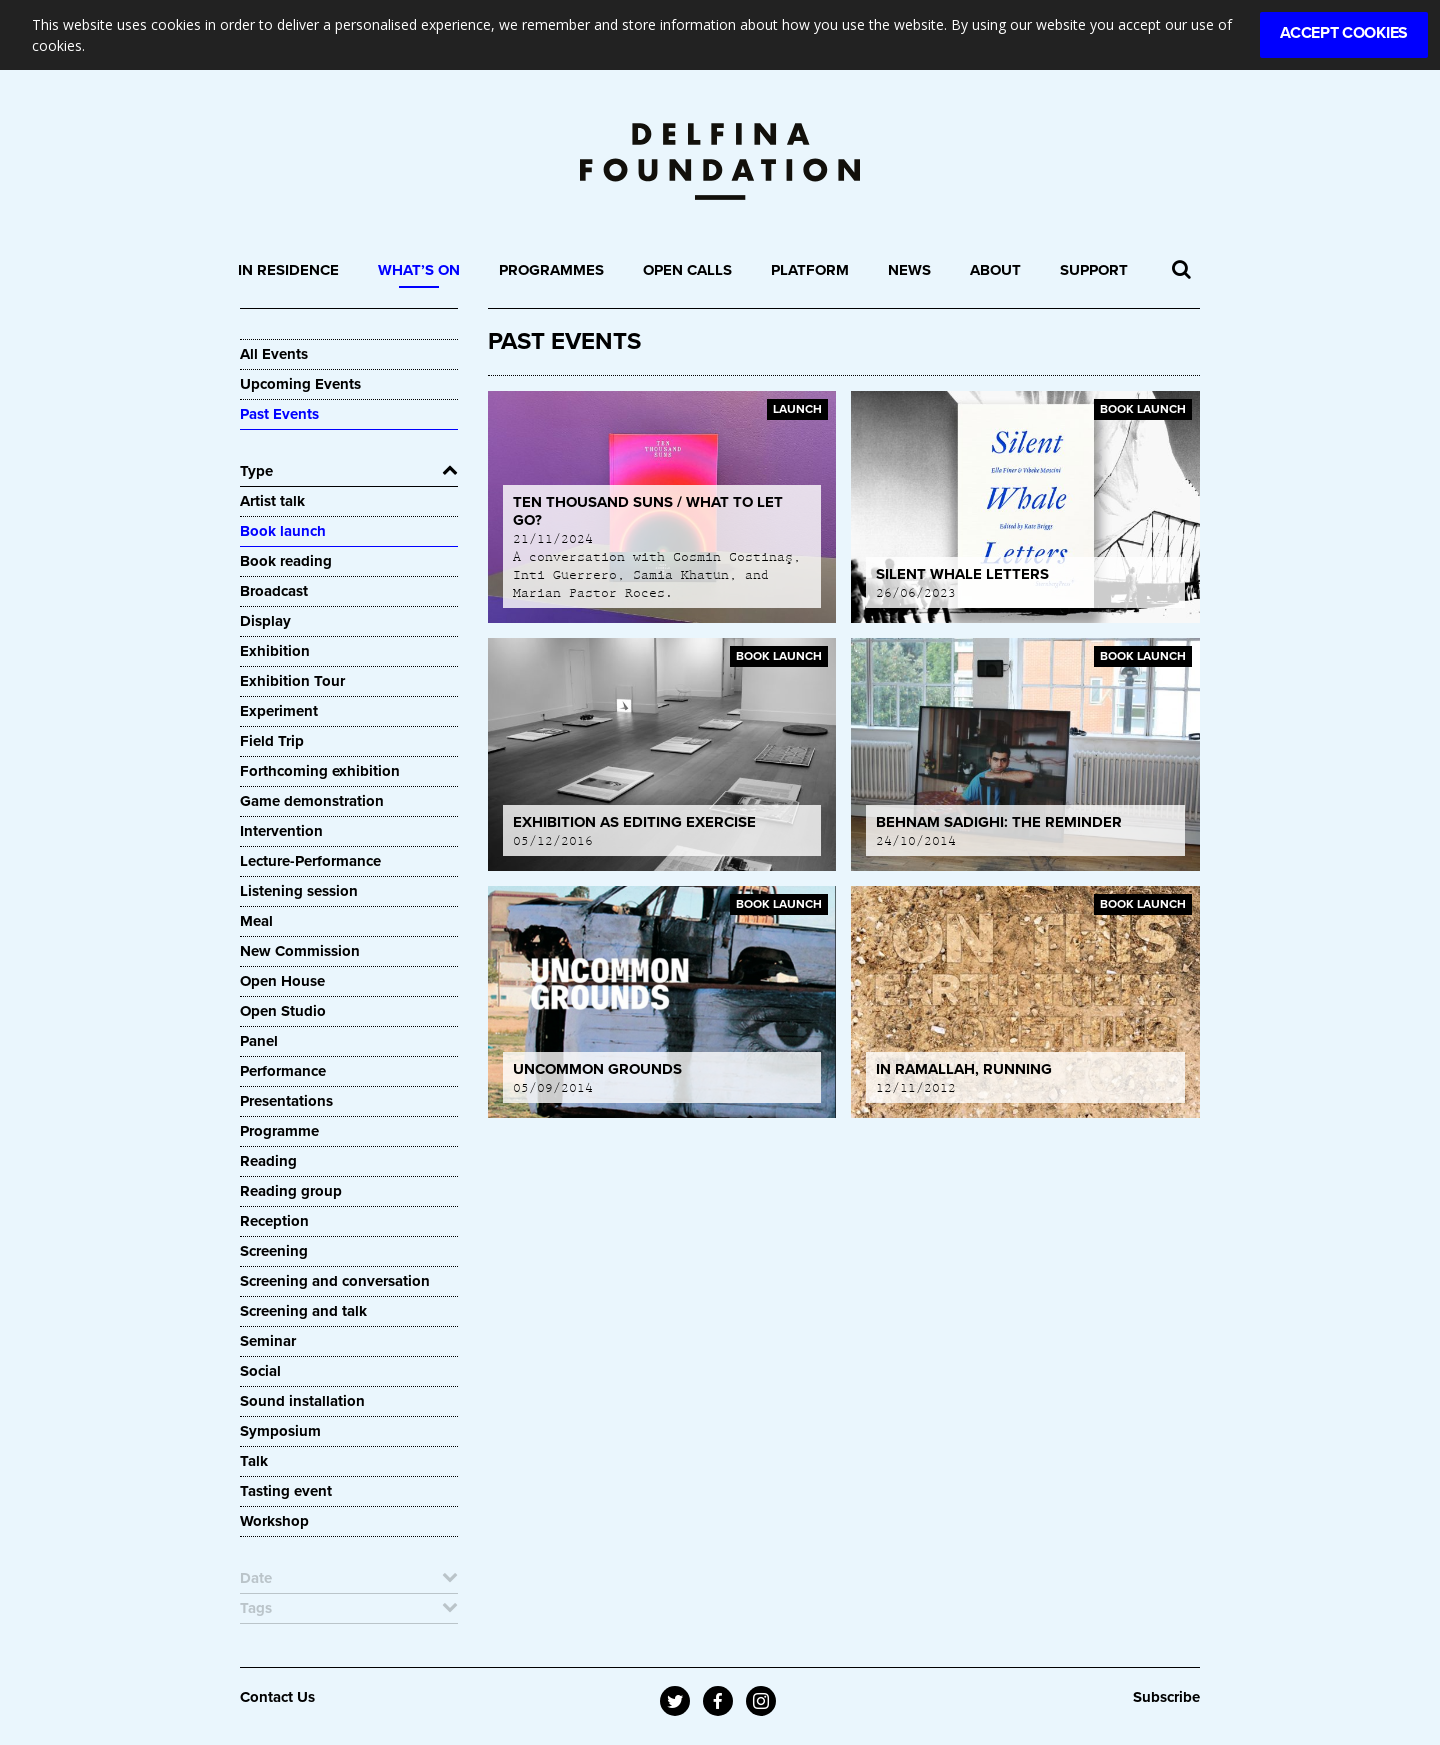 This screenshot has width=1440, height=1745. I want to click on Programme, so click(279, 1131).